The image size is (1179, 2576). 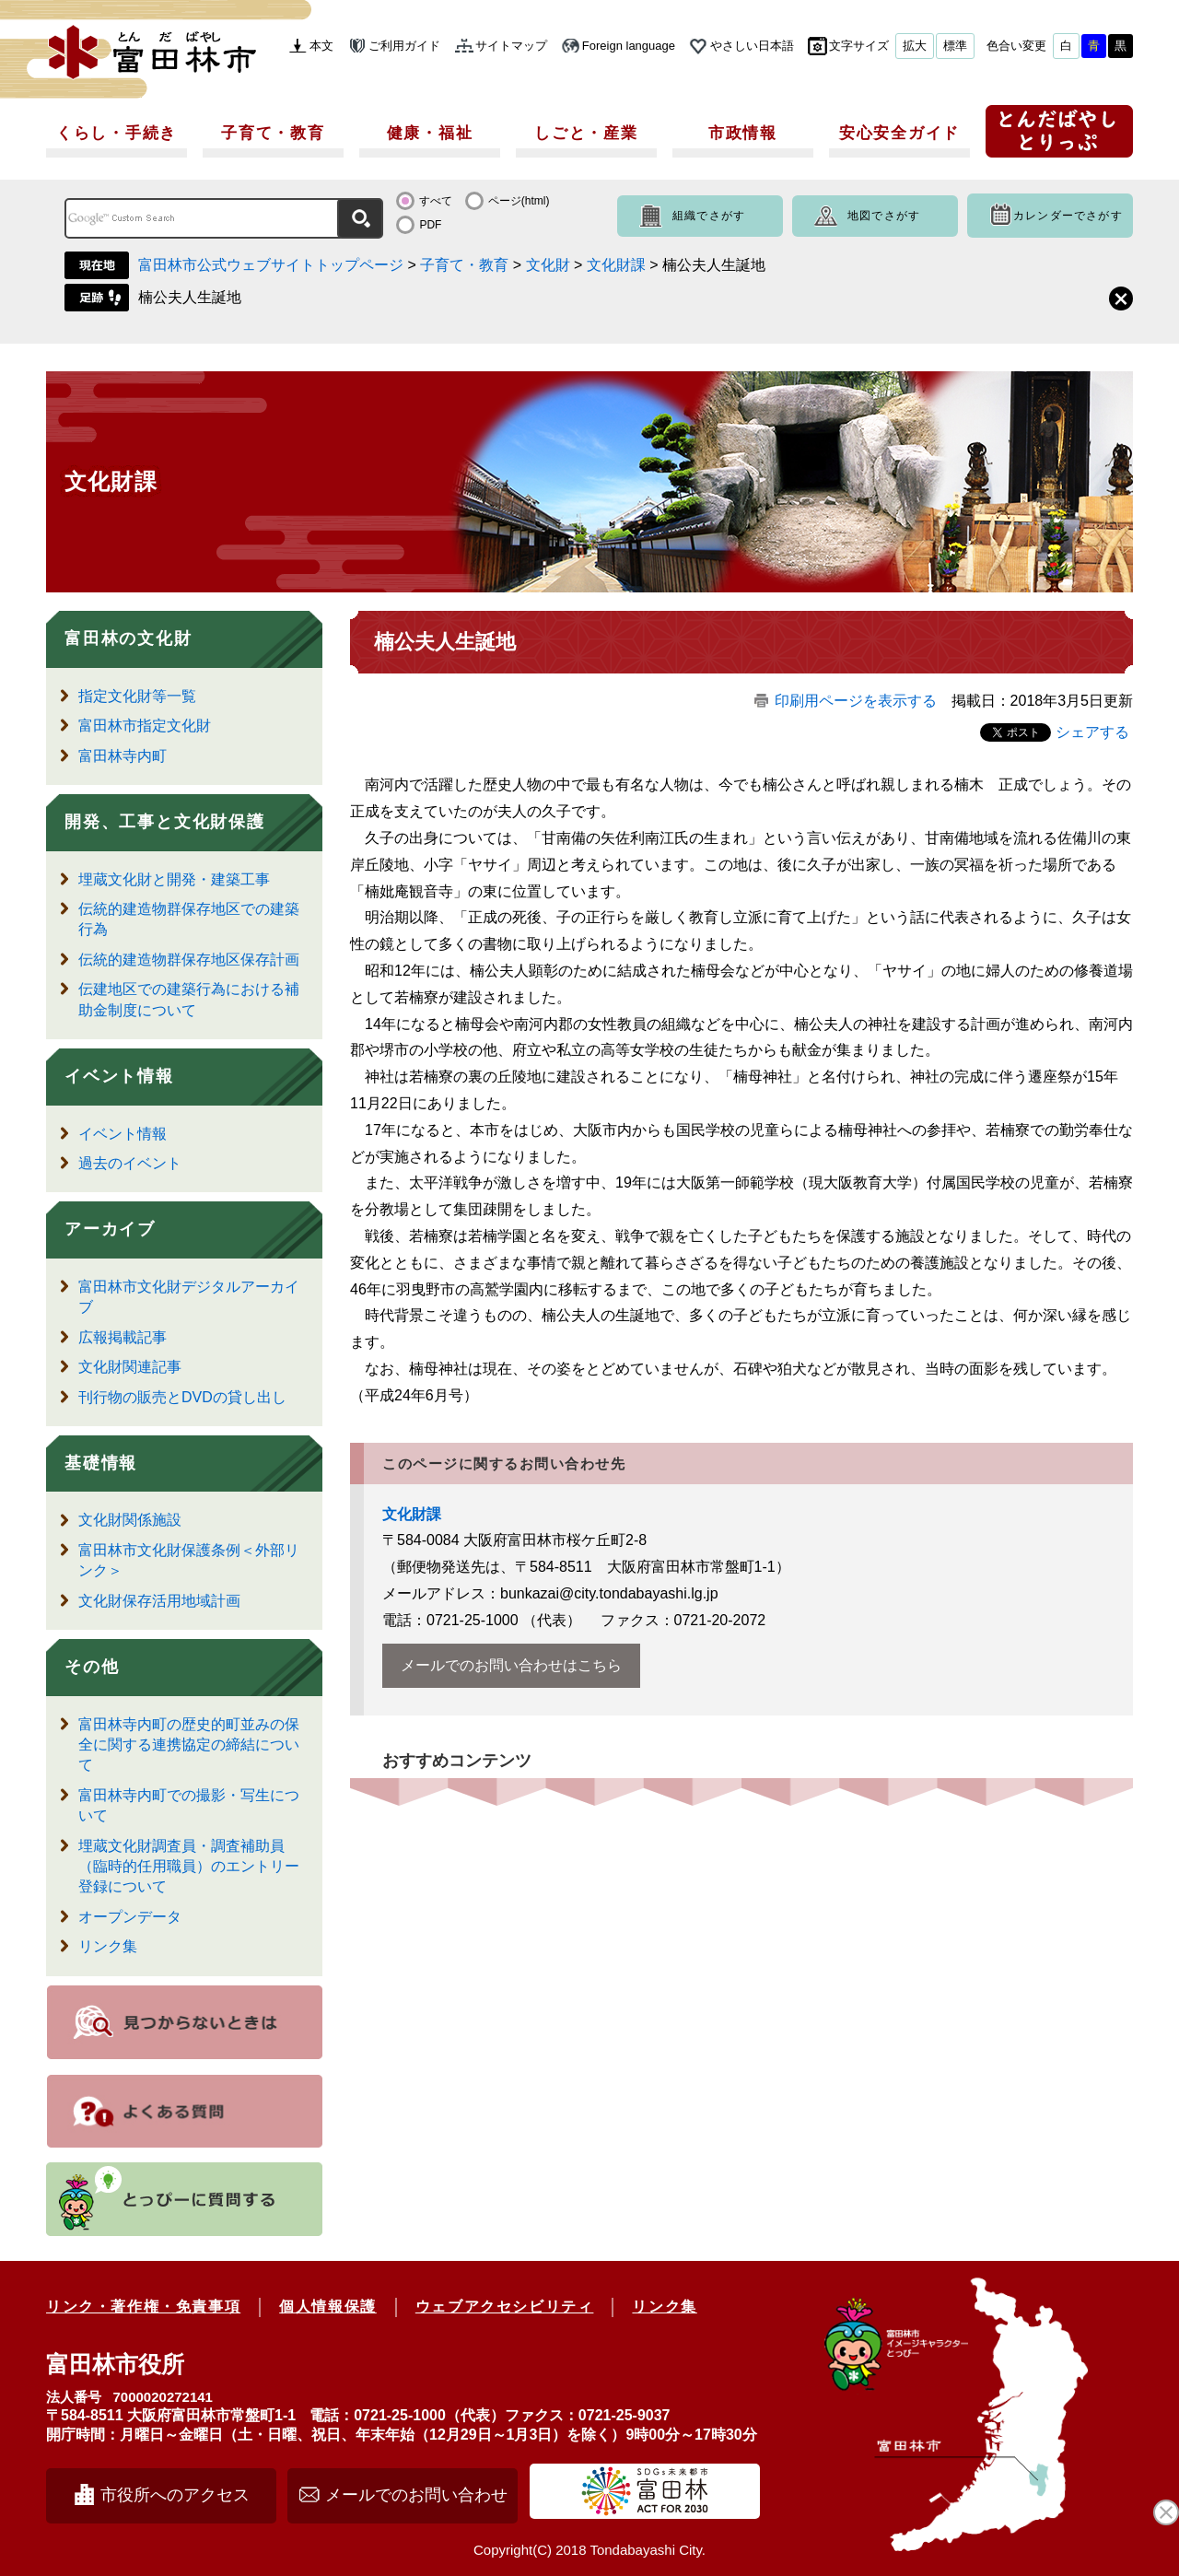 What do you see at coordinates (119, 1076) in the screenshot?
I see `イベント情報` at bounding box center [119, 1076].